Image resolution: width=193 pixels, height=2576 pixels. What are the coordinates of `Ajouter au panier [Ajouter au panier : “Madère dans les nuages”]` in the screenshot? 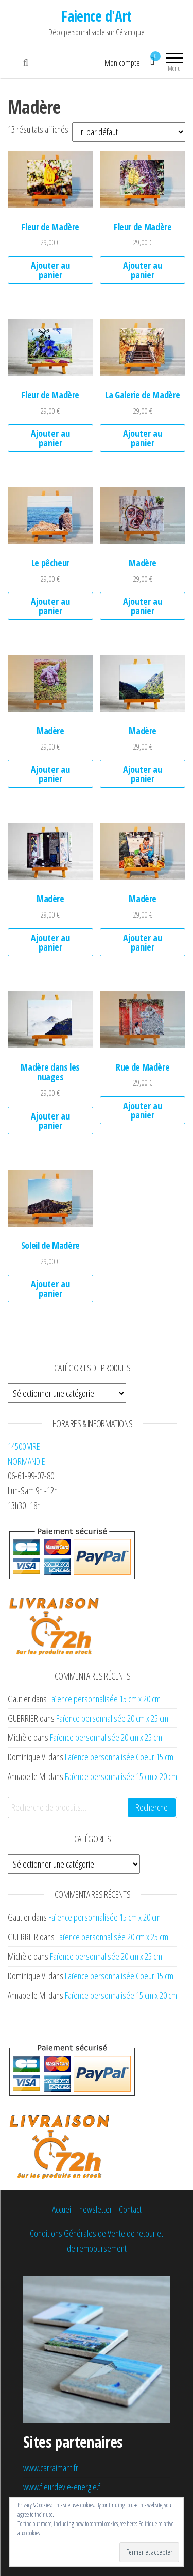 It's located at (50, 1120).